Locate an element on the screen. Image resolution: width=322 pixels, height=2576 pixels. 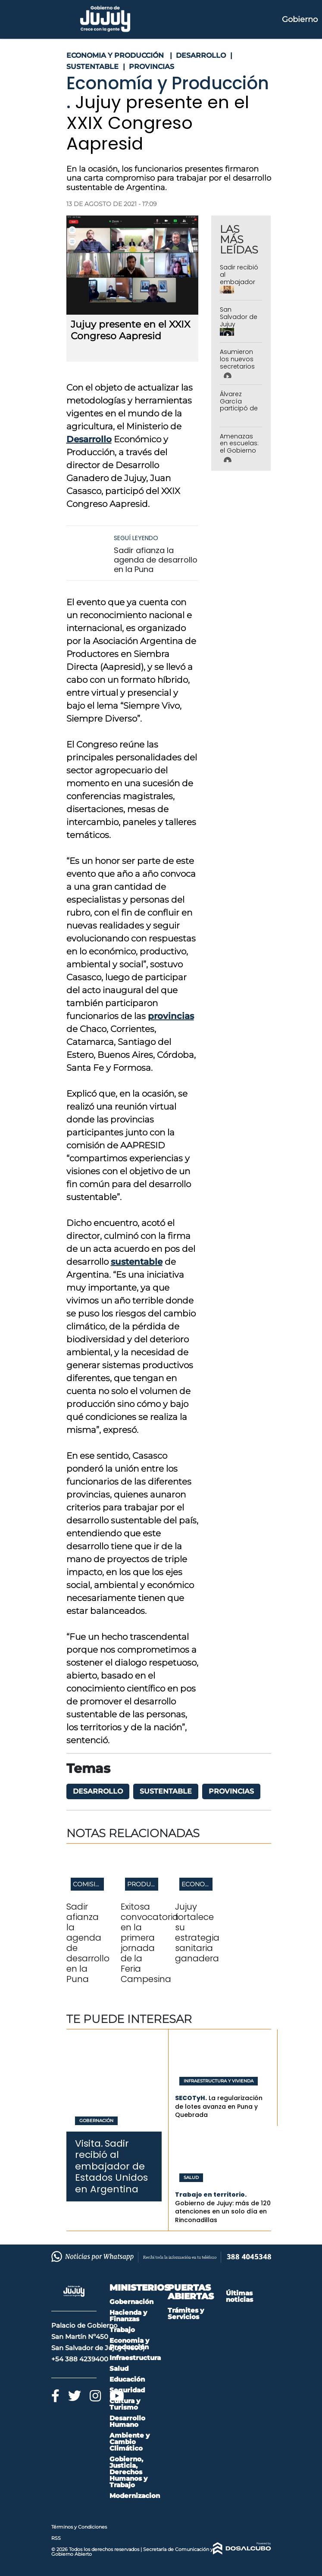
Gobierno de Jujuy: más de 120 atenciones en un solo día en Rinconadillas is located at coordinates (223, 2211).